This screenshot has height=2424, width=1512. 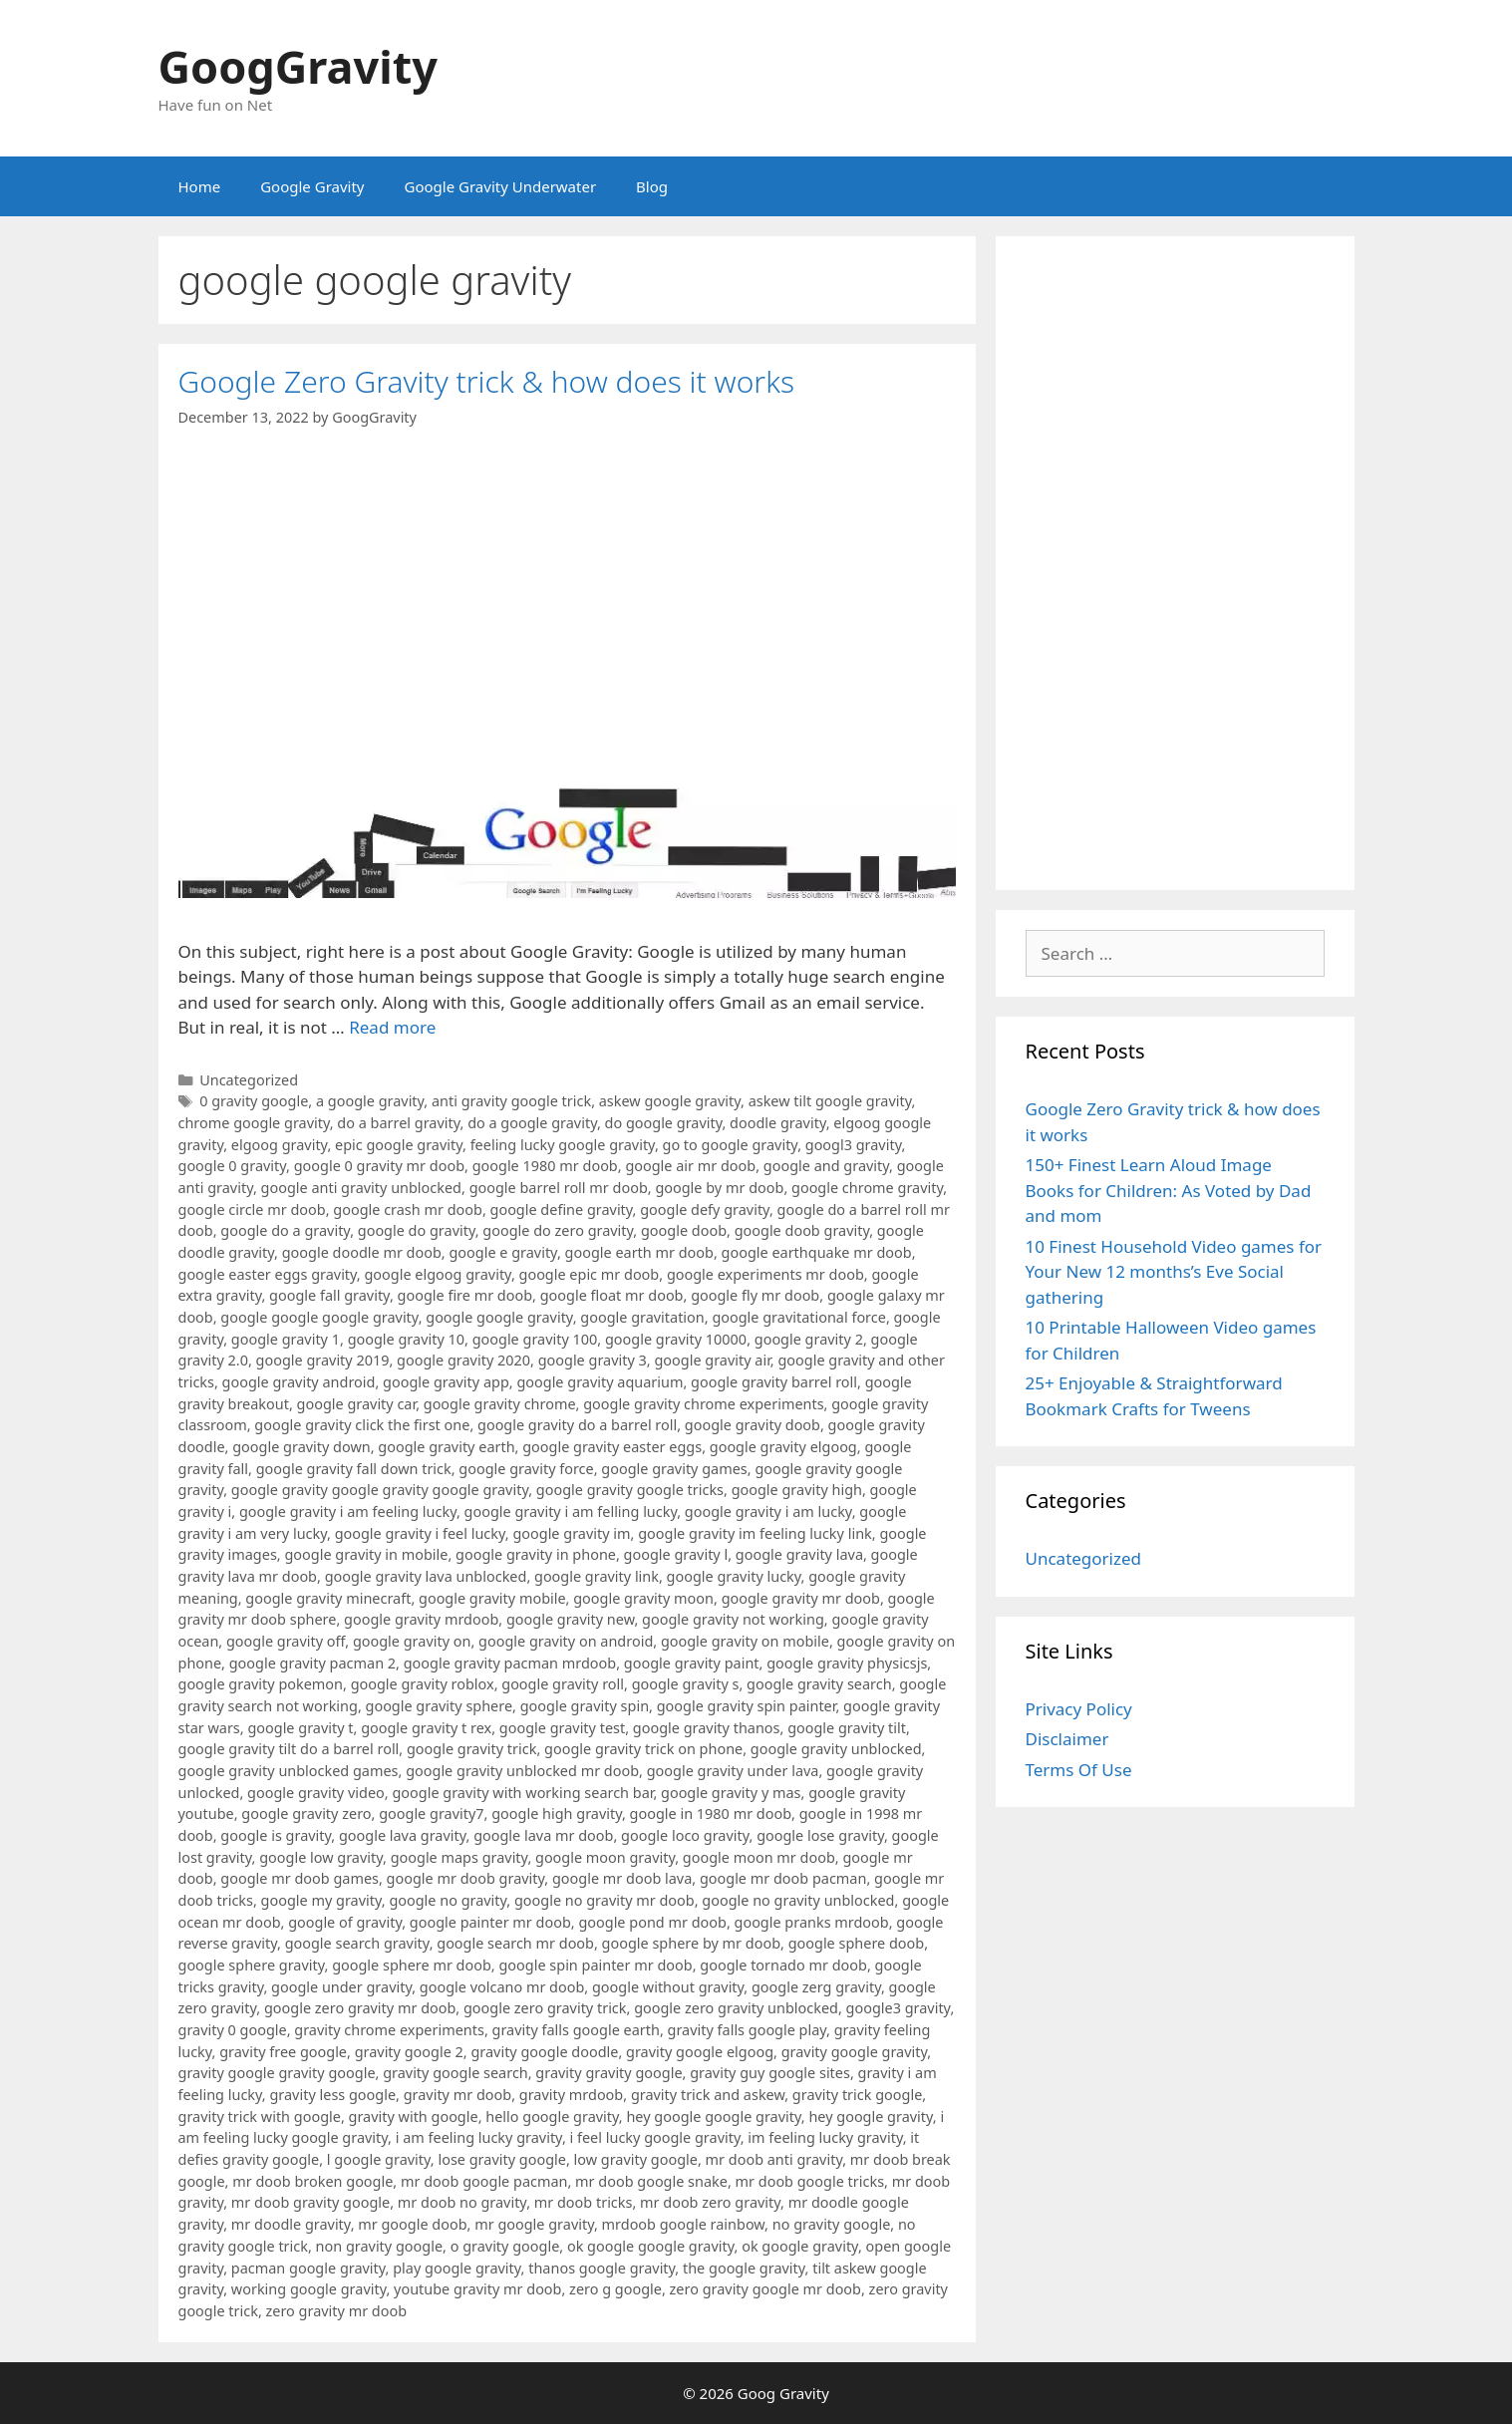 What do you see at coordinates (589, 1274) in the screenshot?
I see `google epic mr doob` at bounding box center [589, 1274].